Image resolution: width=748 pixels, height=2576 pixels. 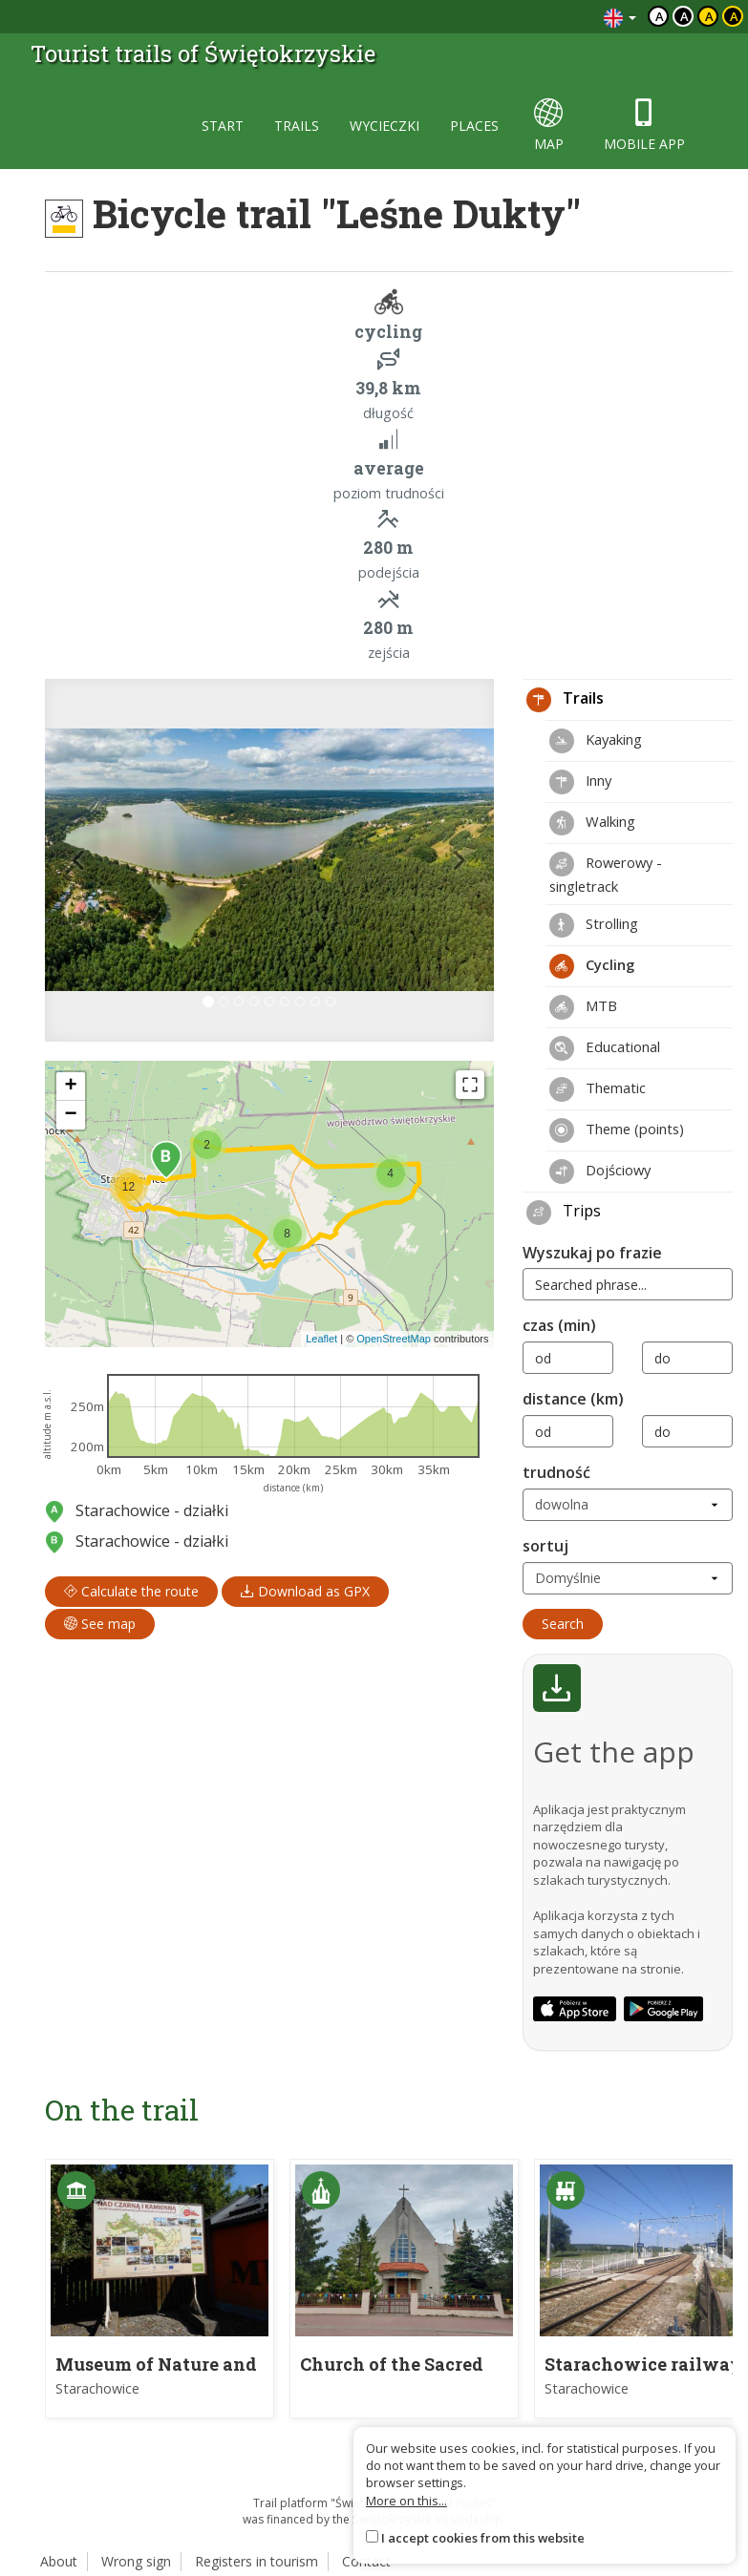 What do you see at coordinates (684, 16) in the screenshot?
I see `a [Kontrast biały tekst czarne tło]` at bounding box center [684, 16].